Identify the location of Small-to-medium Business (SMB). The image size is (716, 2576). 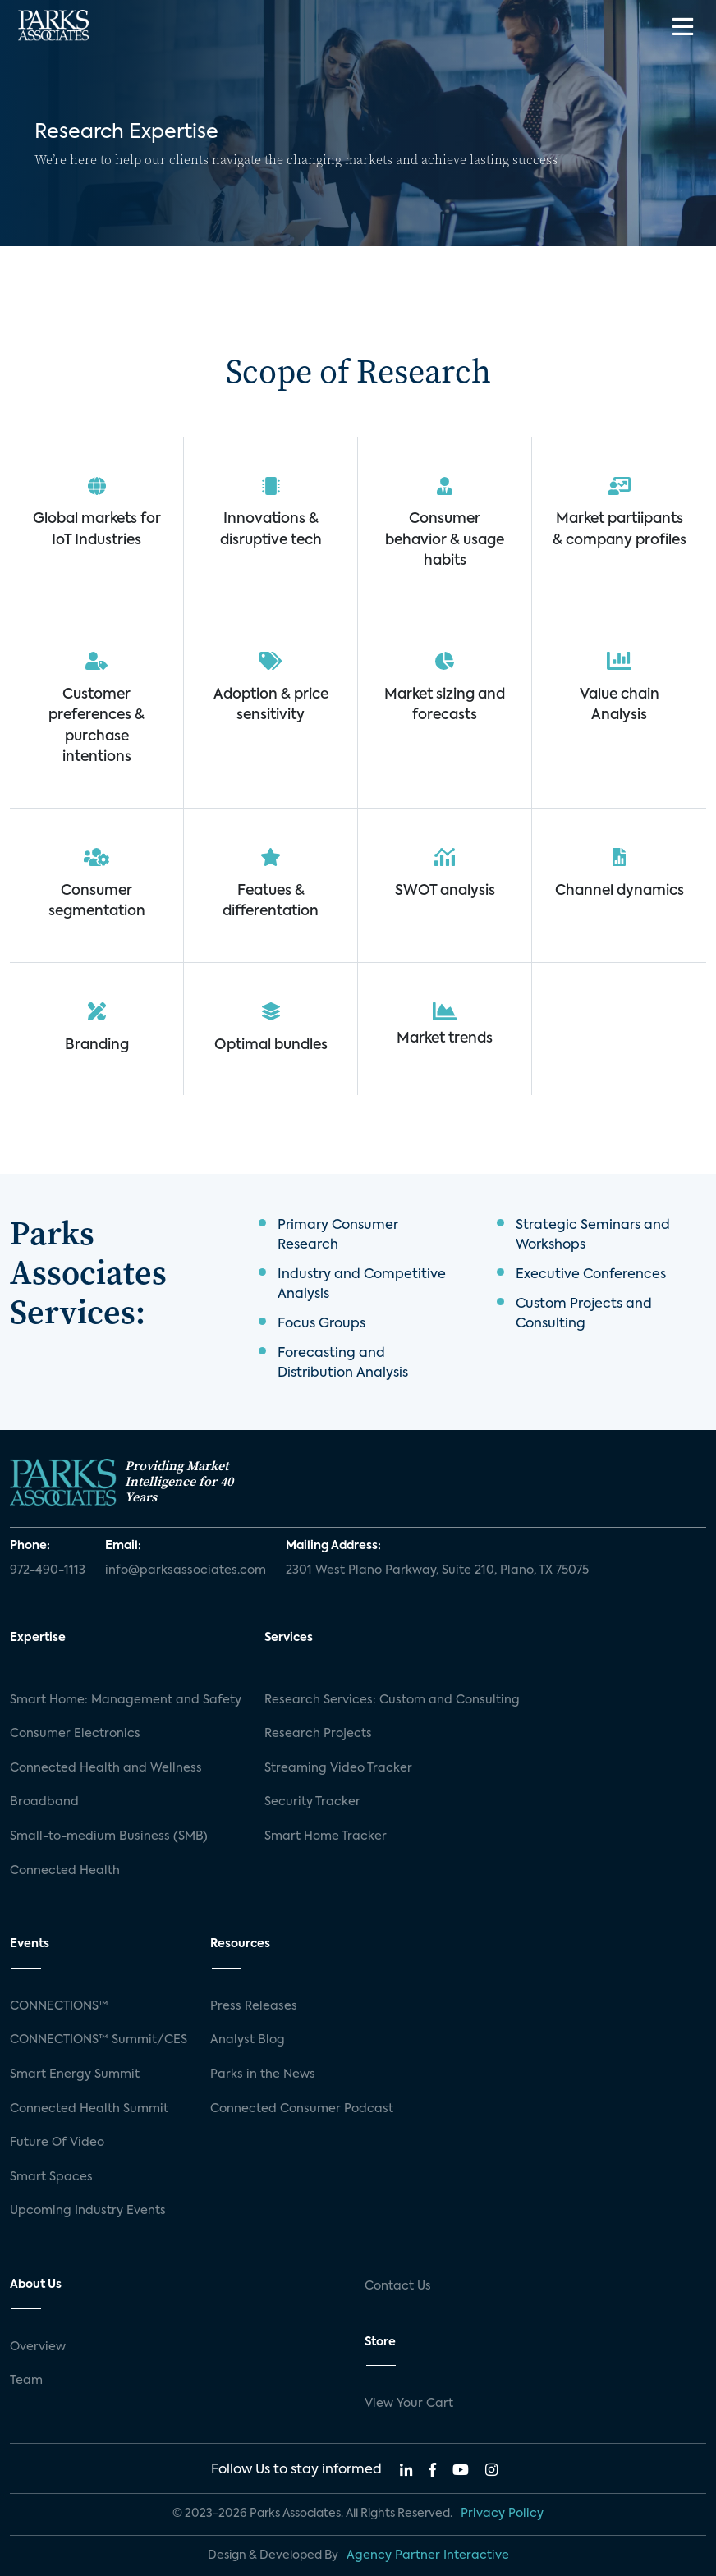
(109, 1836).